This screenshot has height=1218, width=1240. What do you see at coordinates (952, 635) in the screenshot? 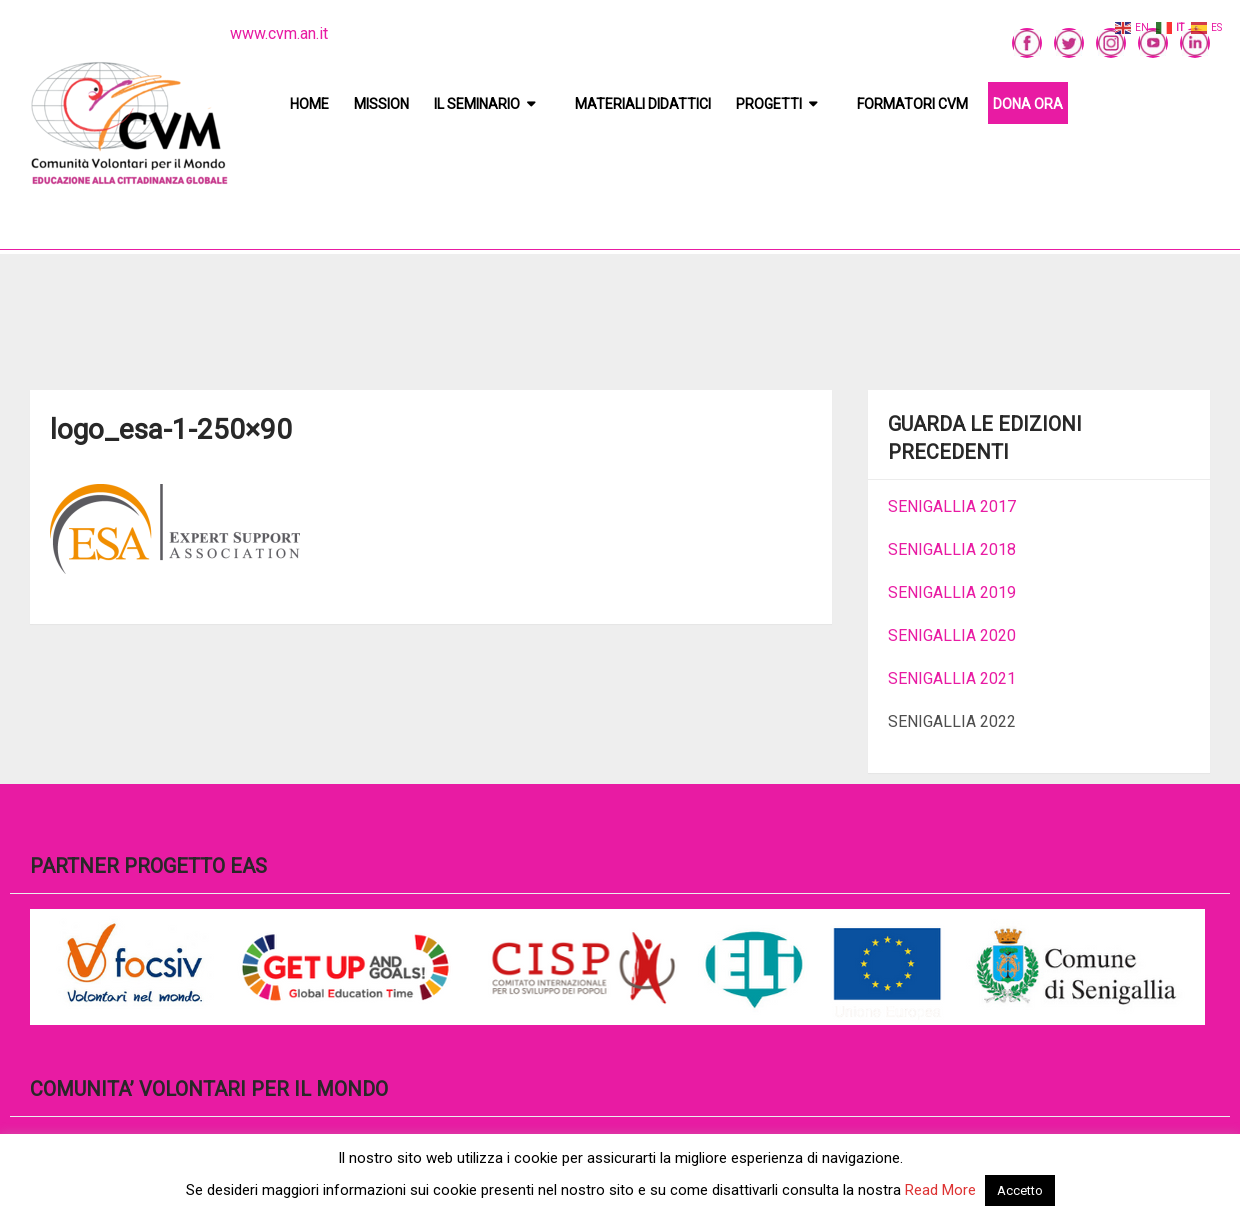
I see `SENIGALLIA 2020` at bounding box center [952, 635].